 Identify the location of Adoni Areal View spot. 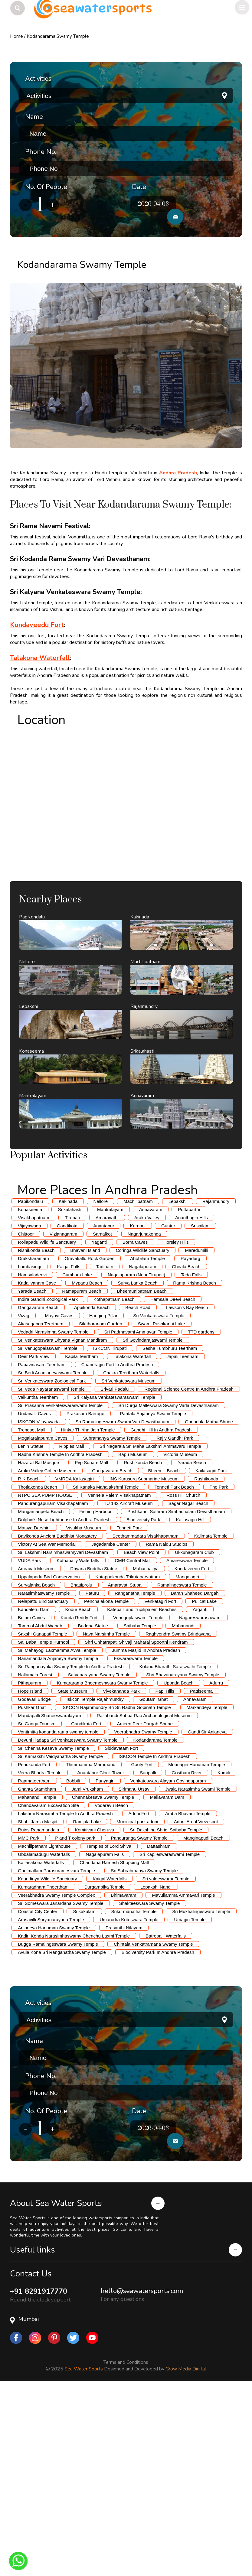
(196, 2004).